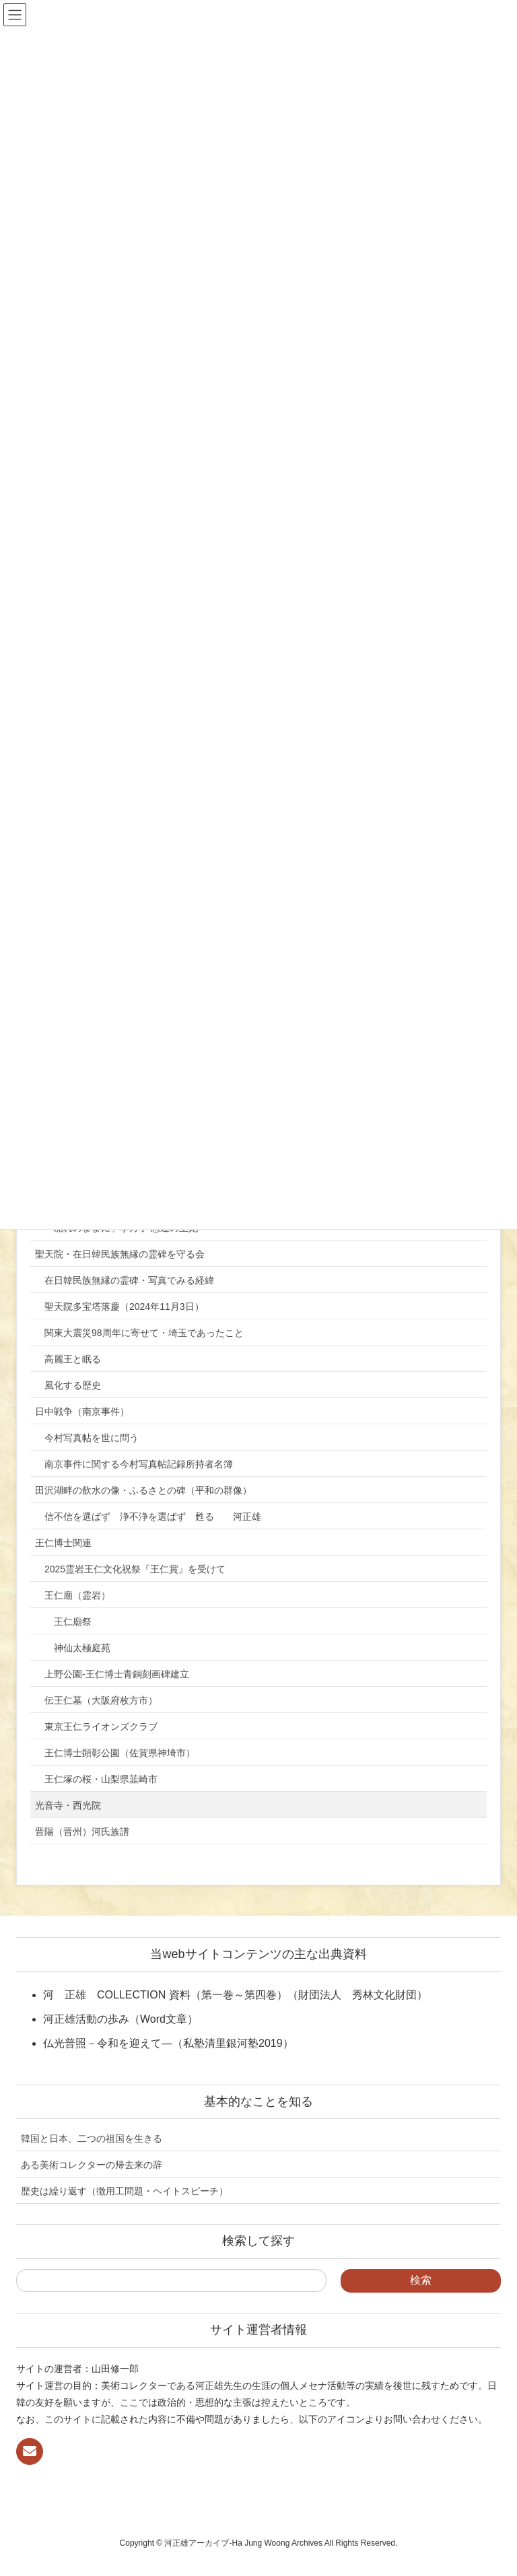 Image resolution: width=517 pixels, height=2576 pixels. I want to click on 関東大震災98周年に寄せて・埼玉であったこと, so click(144, 1332).